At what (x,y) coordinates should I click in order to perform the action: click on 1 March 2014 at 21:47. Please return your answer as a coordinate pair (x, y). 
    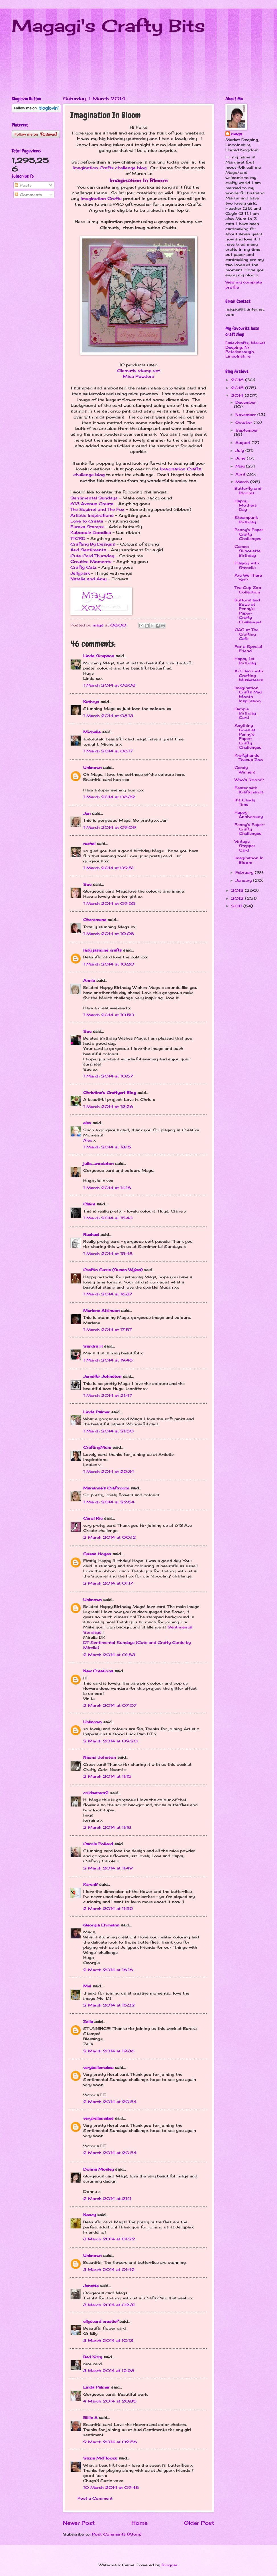
    Looking at the image, I should click on (107, 1395).